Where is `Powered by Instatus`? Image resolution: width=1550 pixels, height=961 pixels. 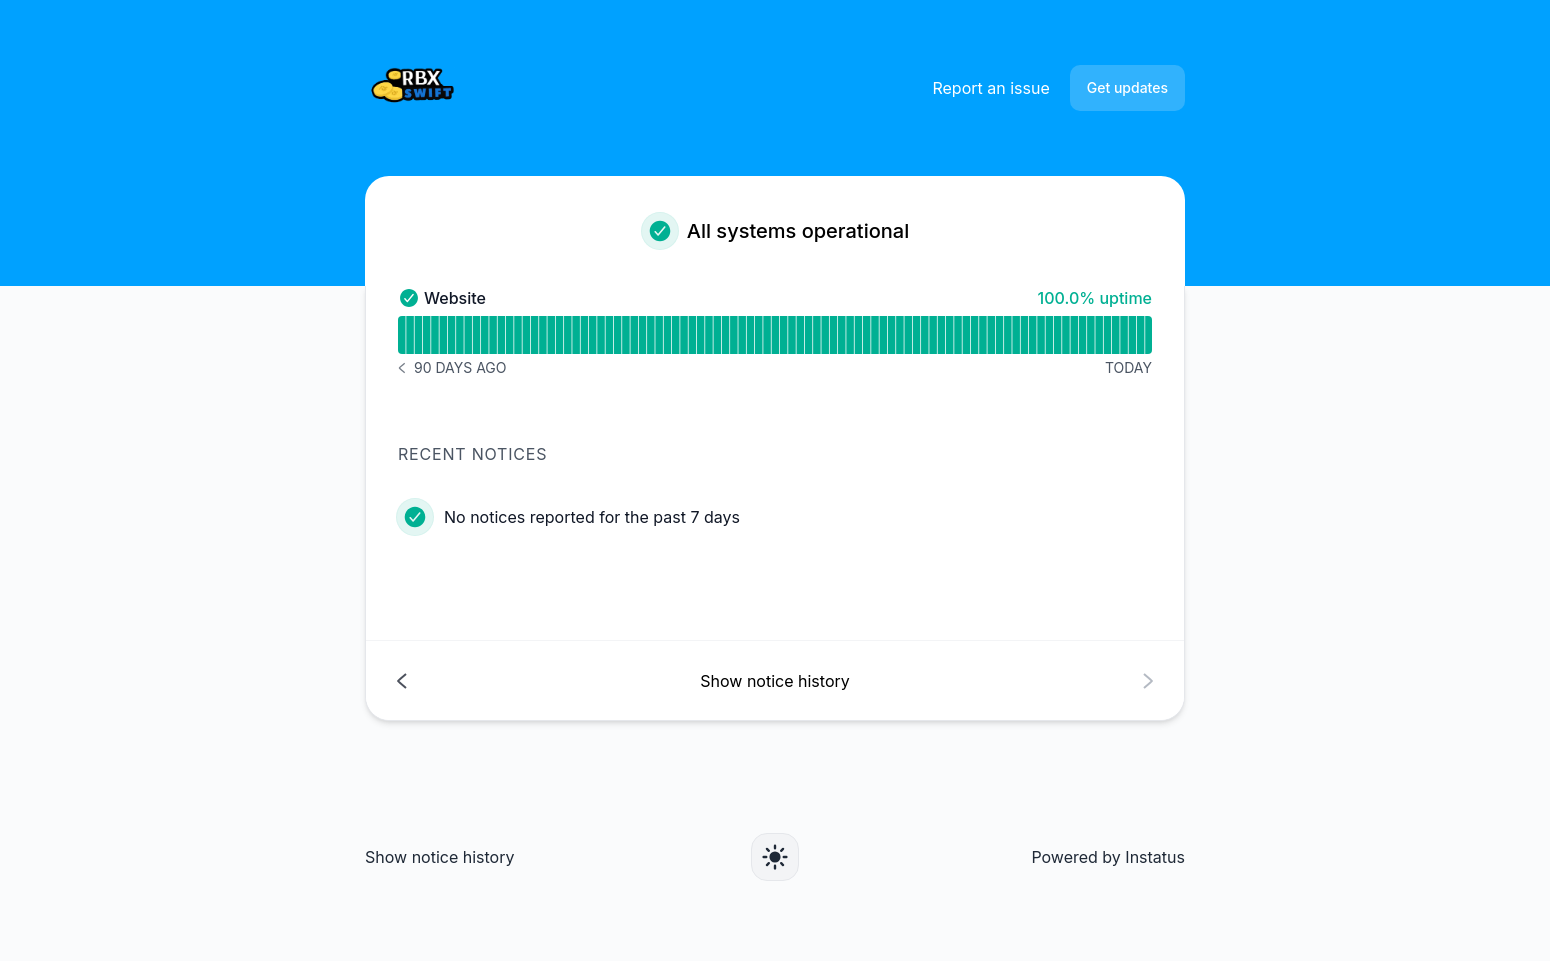
Powered by Instatus is located at coordinates (1108, 857).